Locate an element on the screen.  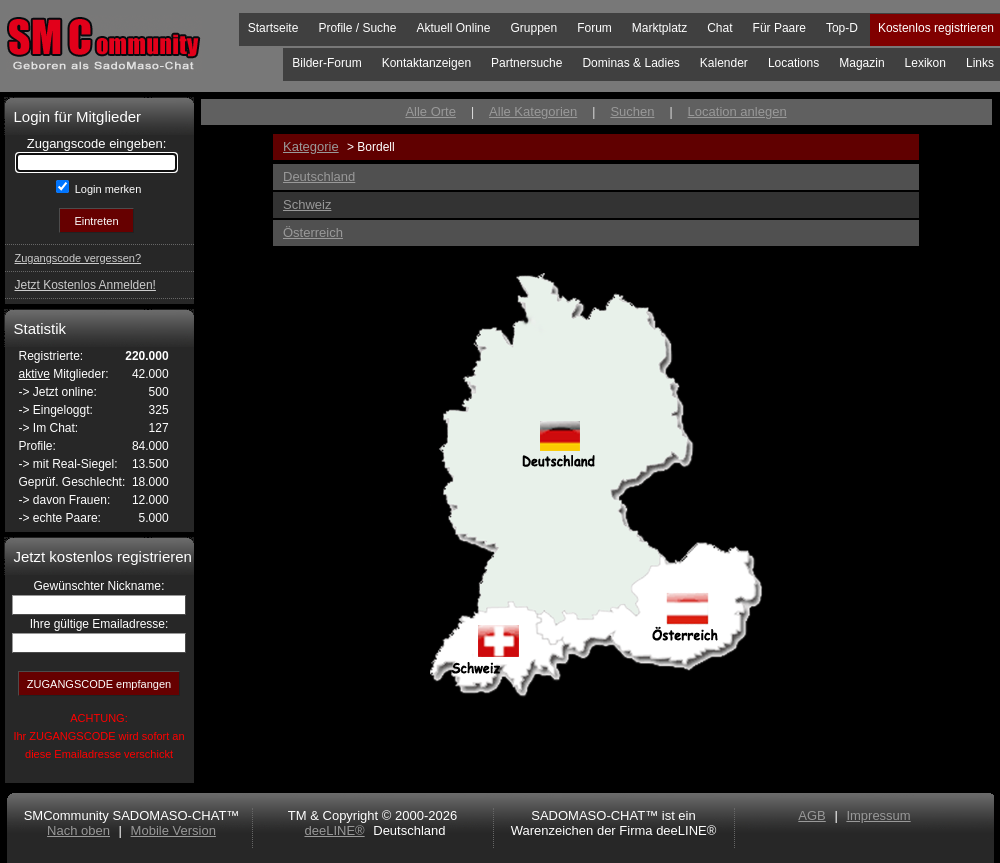
Forum is located at coordinates (594, 28).